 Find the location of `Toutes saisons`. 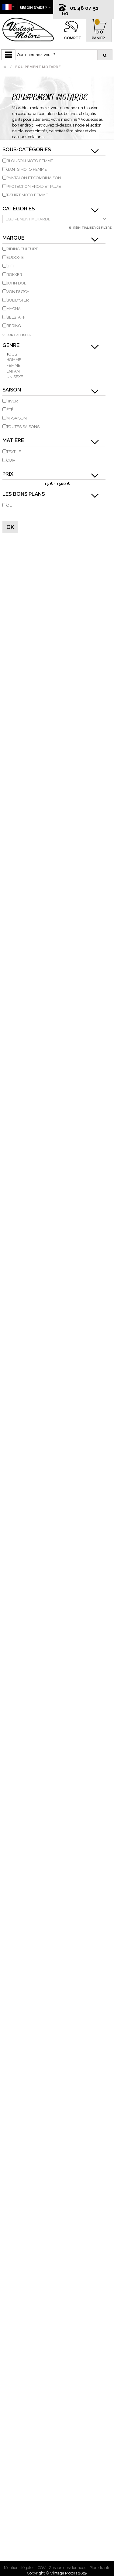

Toutes saisons is located at coordinates (23, 426).